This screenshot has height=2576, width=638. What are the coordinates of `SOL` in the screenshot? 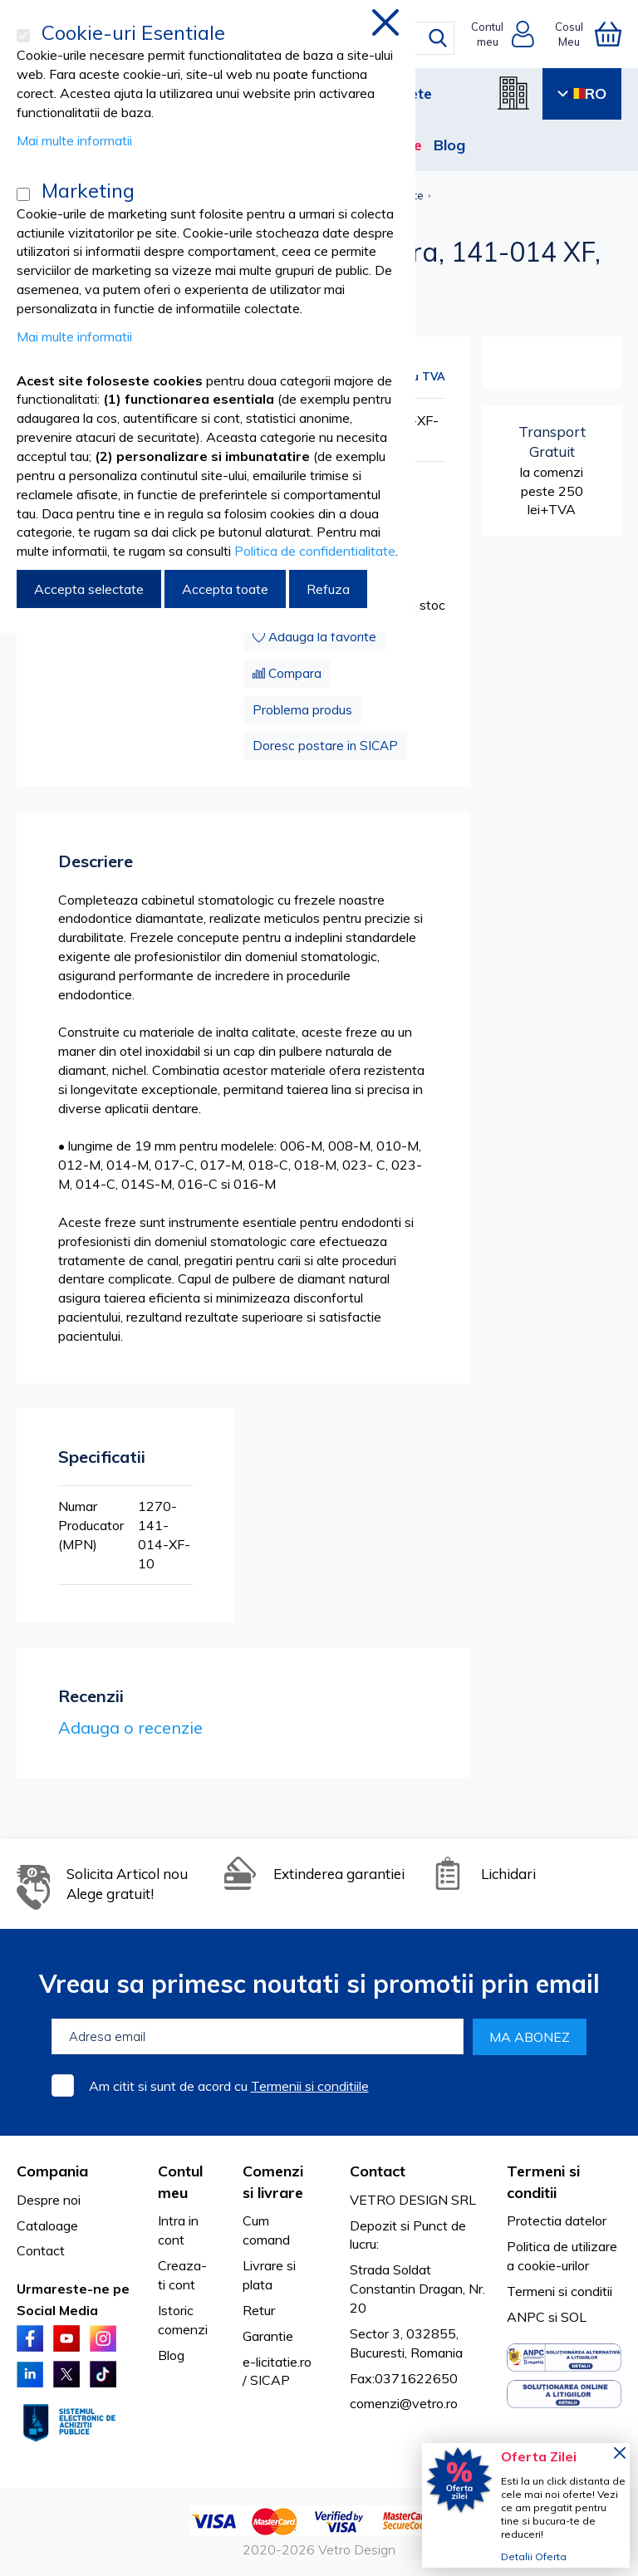 It's located at (573, 2317).